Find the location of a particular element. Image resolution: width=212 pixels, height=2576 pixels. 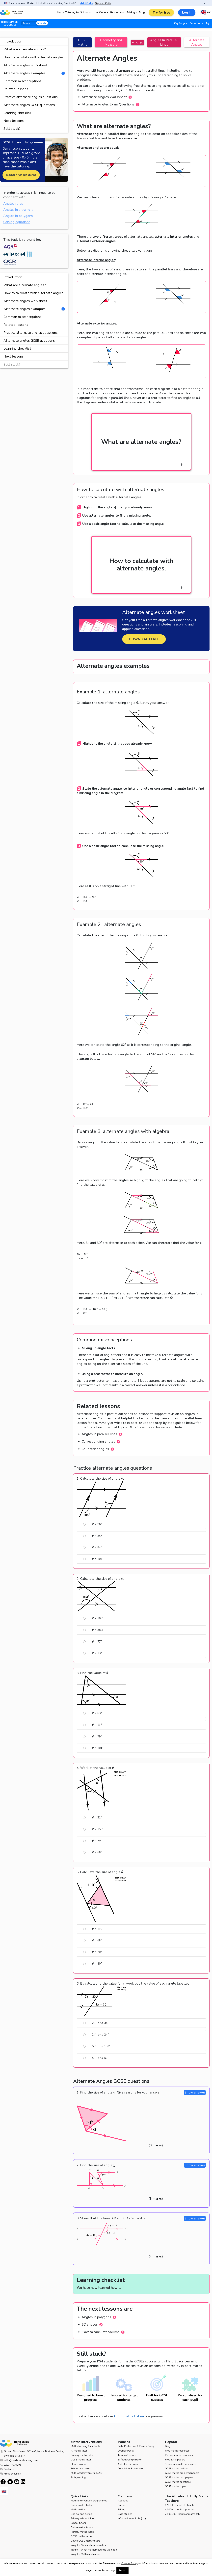

Alternate angles GCSE questions is located at coordinates (29, 105).